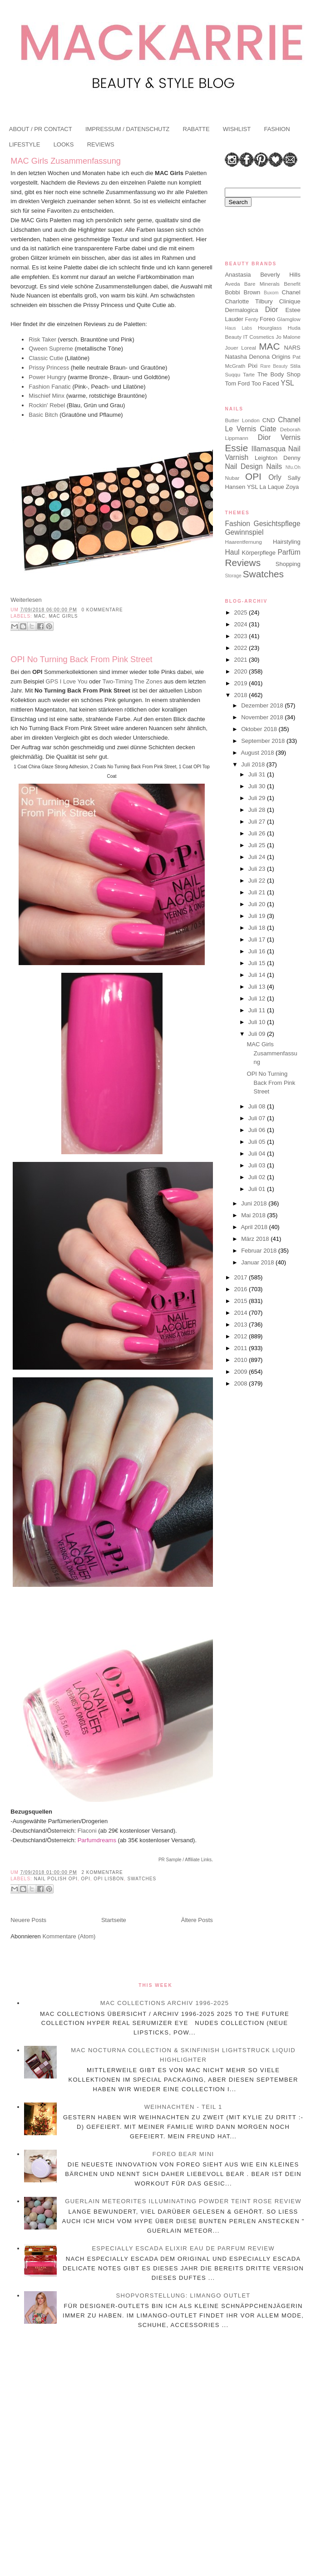 The height and width of the screenshot is (2576, 311). What do you see at coordinates (257, 798) in the screenshot?
I see `Juli 29` at bounding box center [257, 798].